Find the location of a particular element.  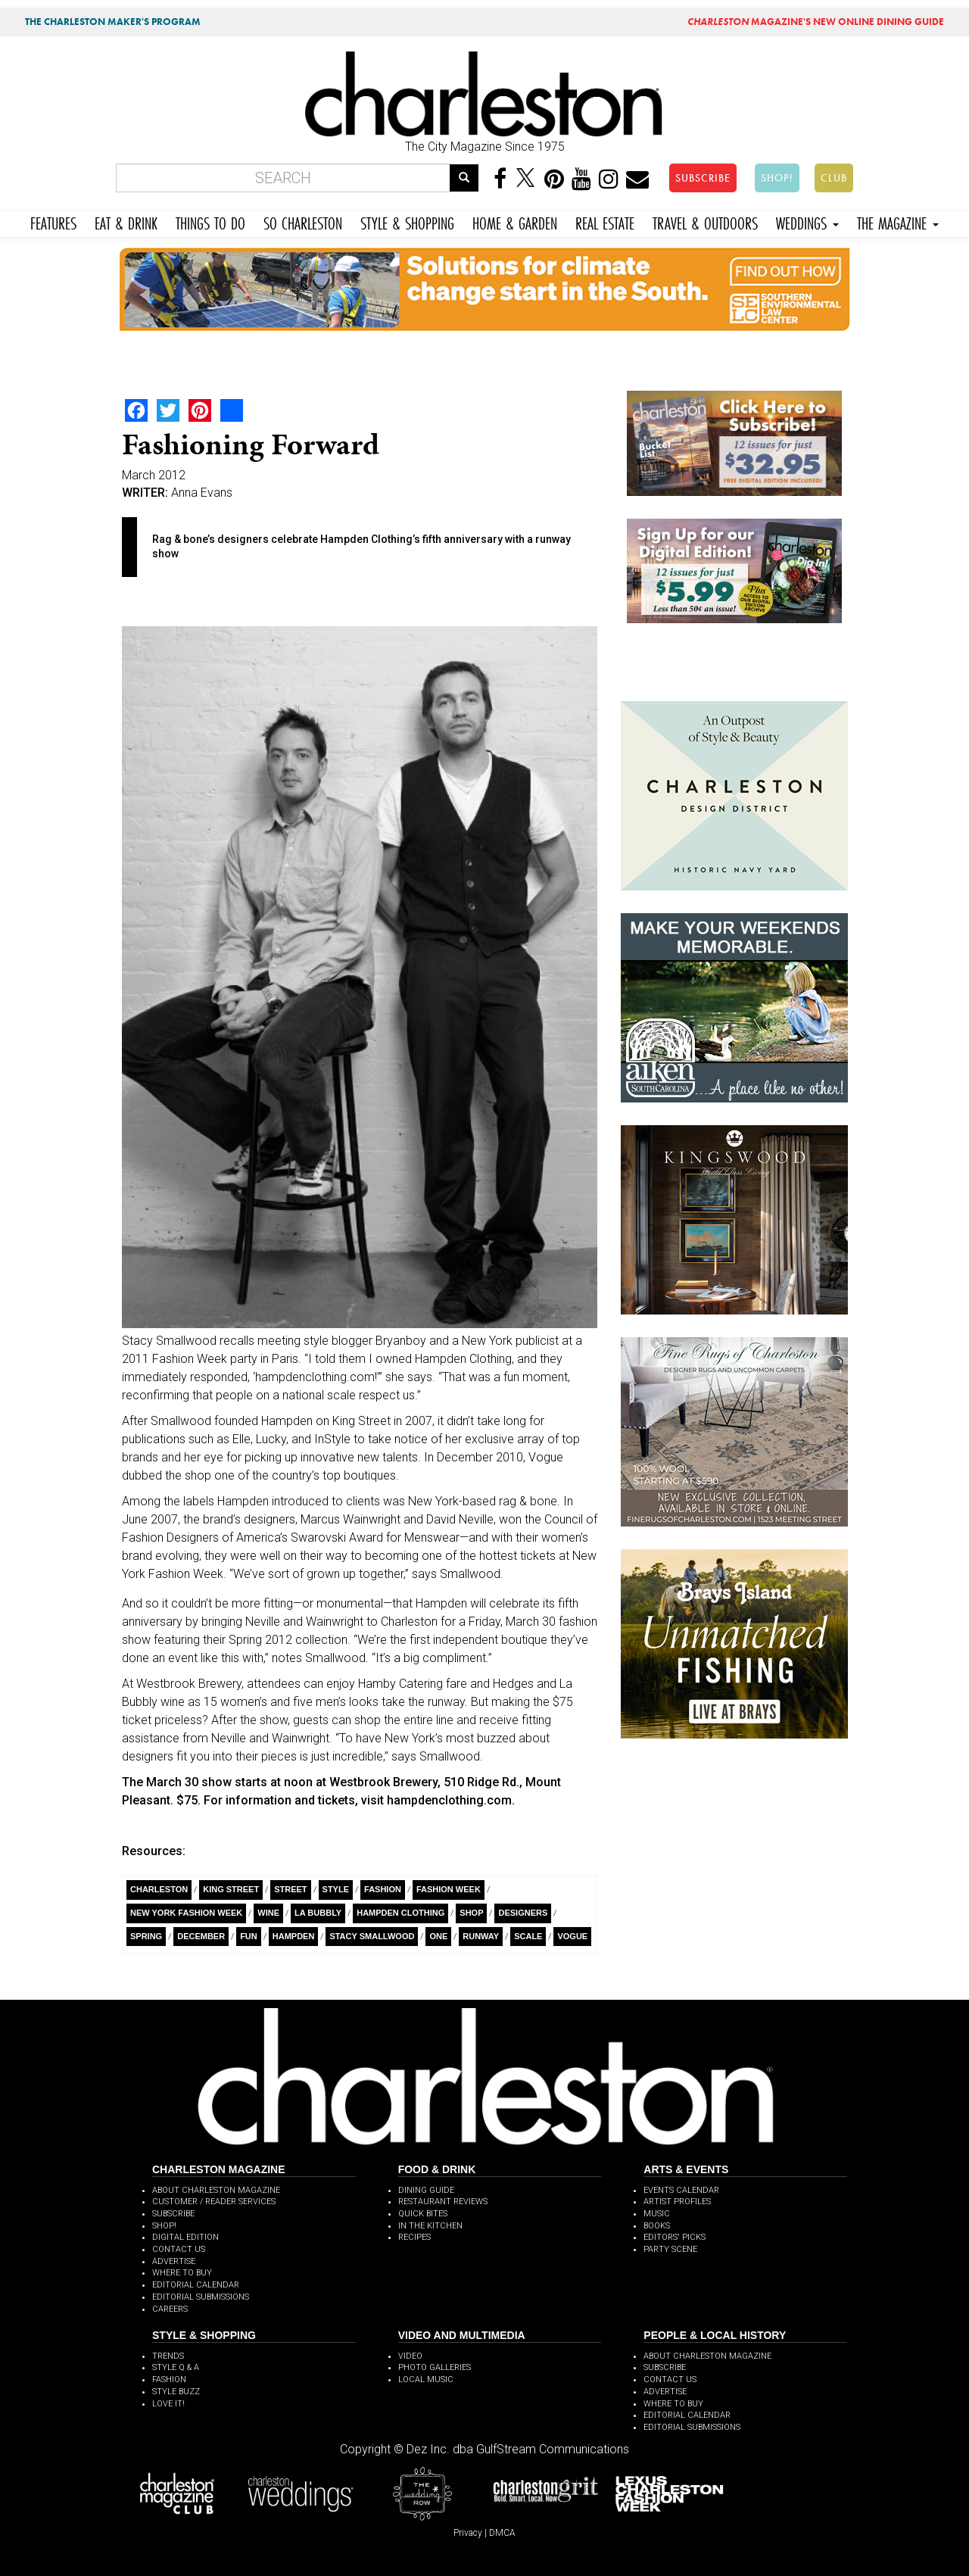

Fun is located at coordinates (248, 1936).